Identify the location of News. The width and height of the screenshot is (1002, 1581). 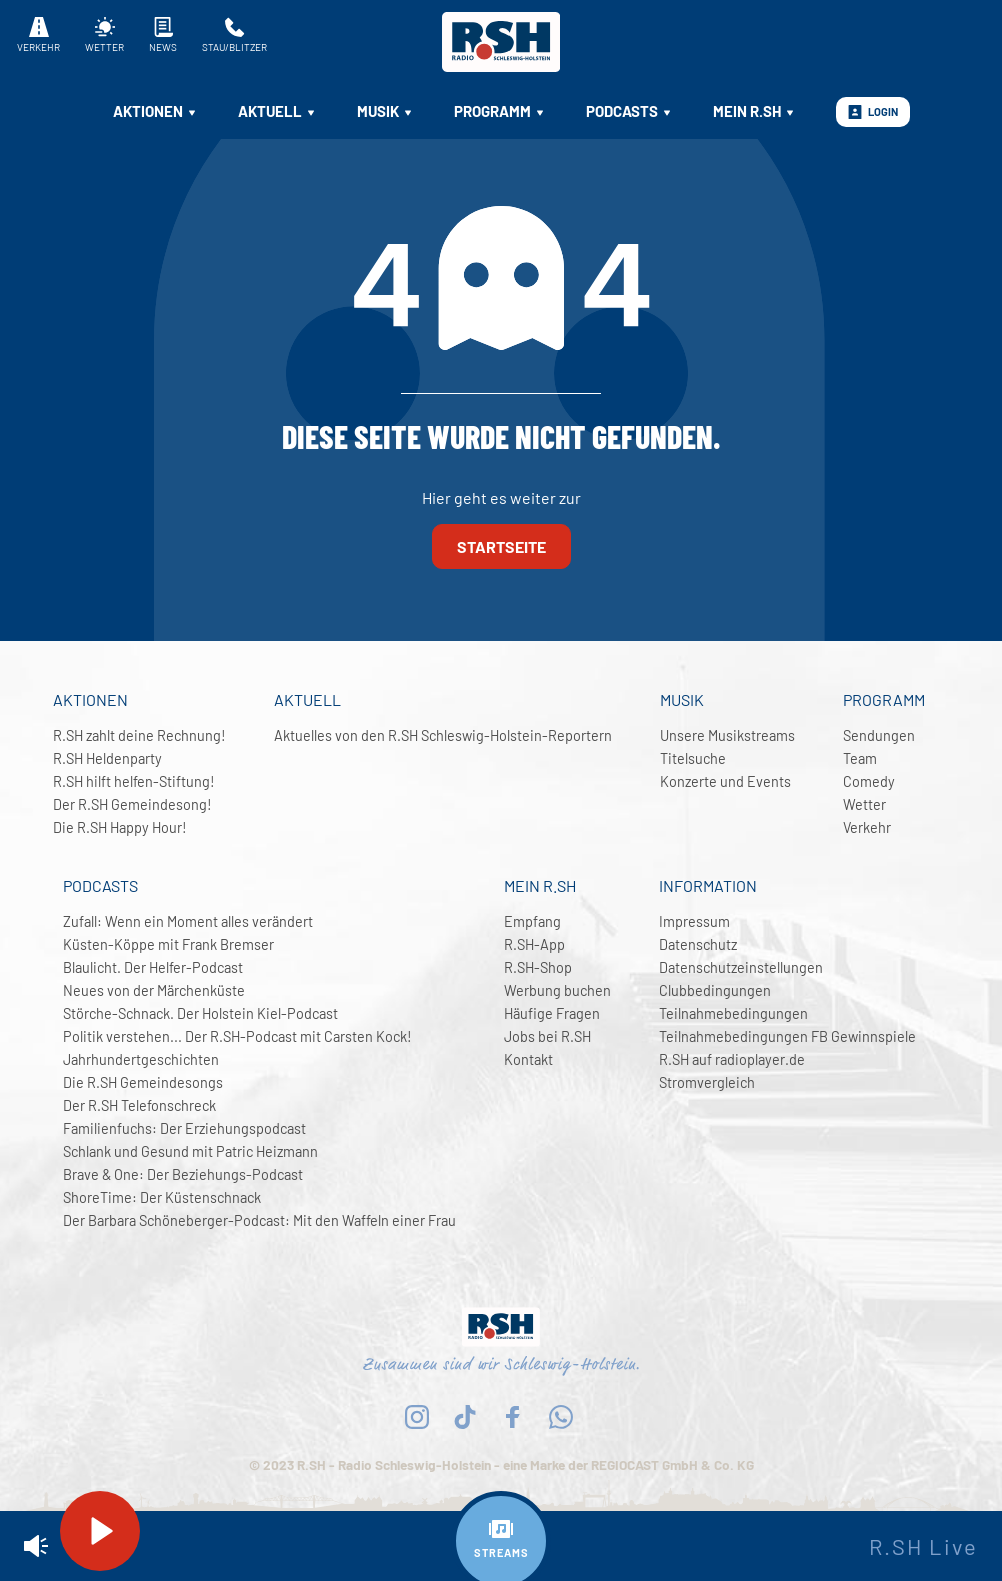
(163, 35).